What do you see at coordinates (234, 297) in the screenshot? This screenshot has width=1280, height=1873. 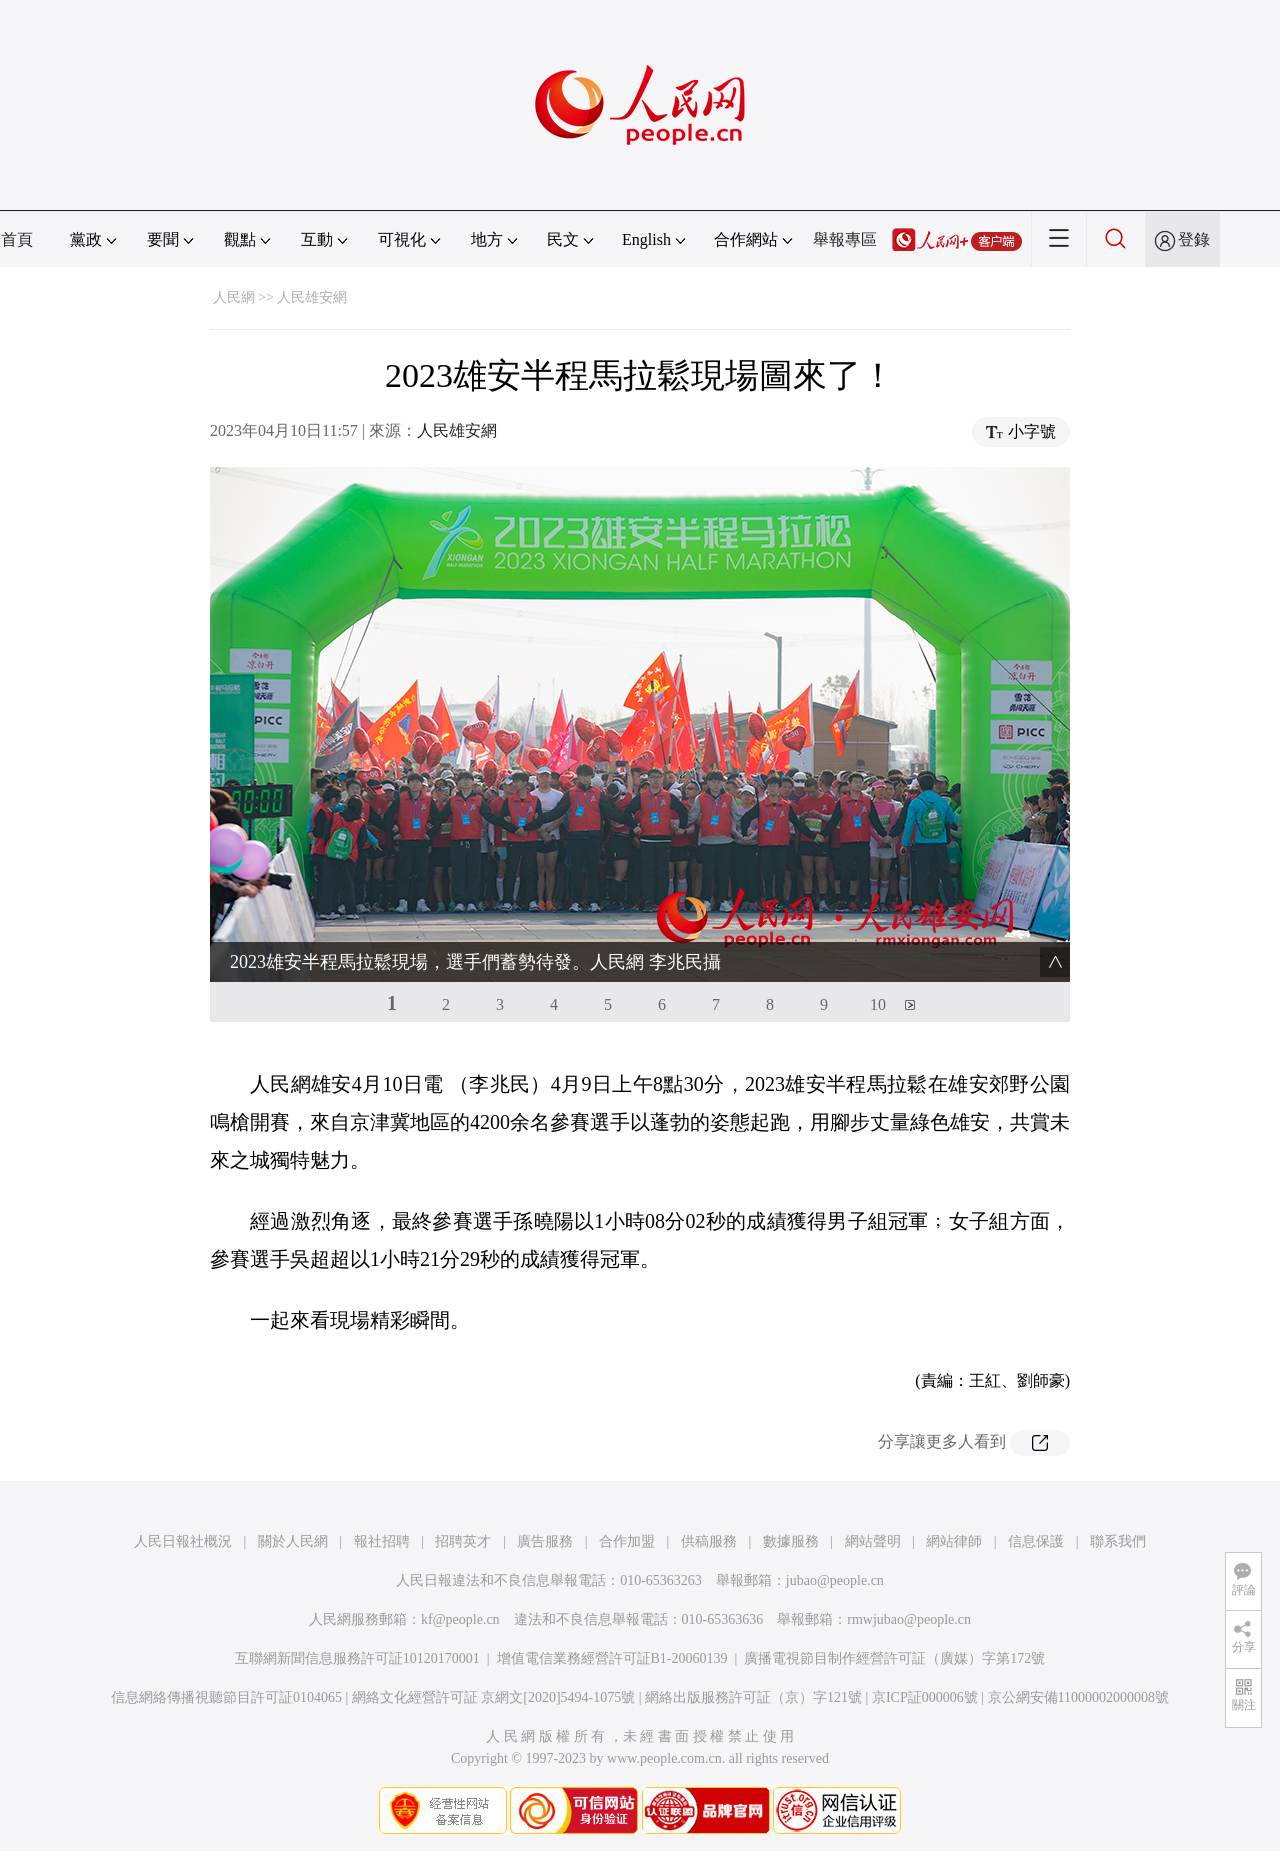 I see `人民網` at bounding box center [234, 297].